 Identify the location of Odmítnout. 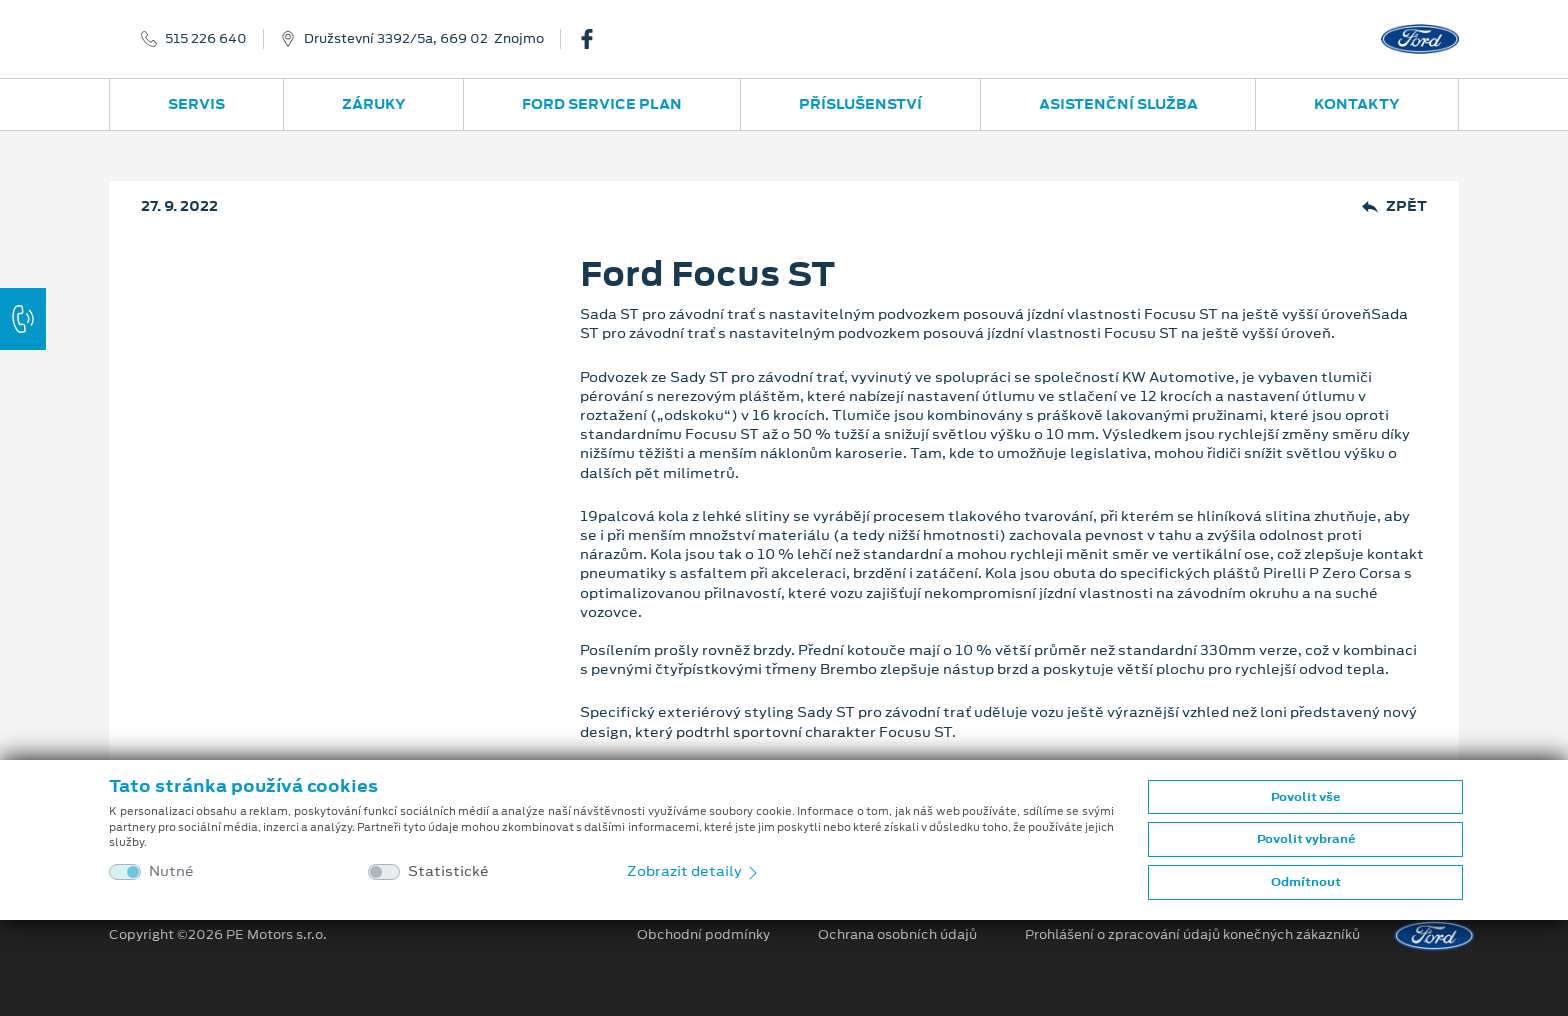
(1306, 882).